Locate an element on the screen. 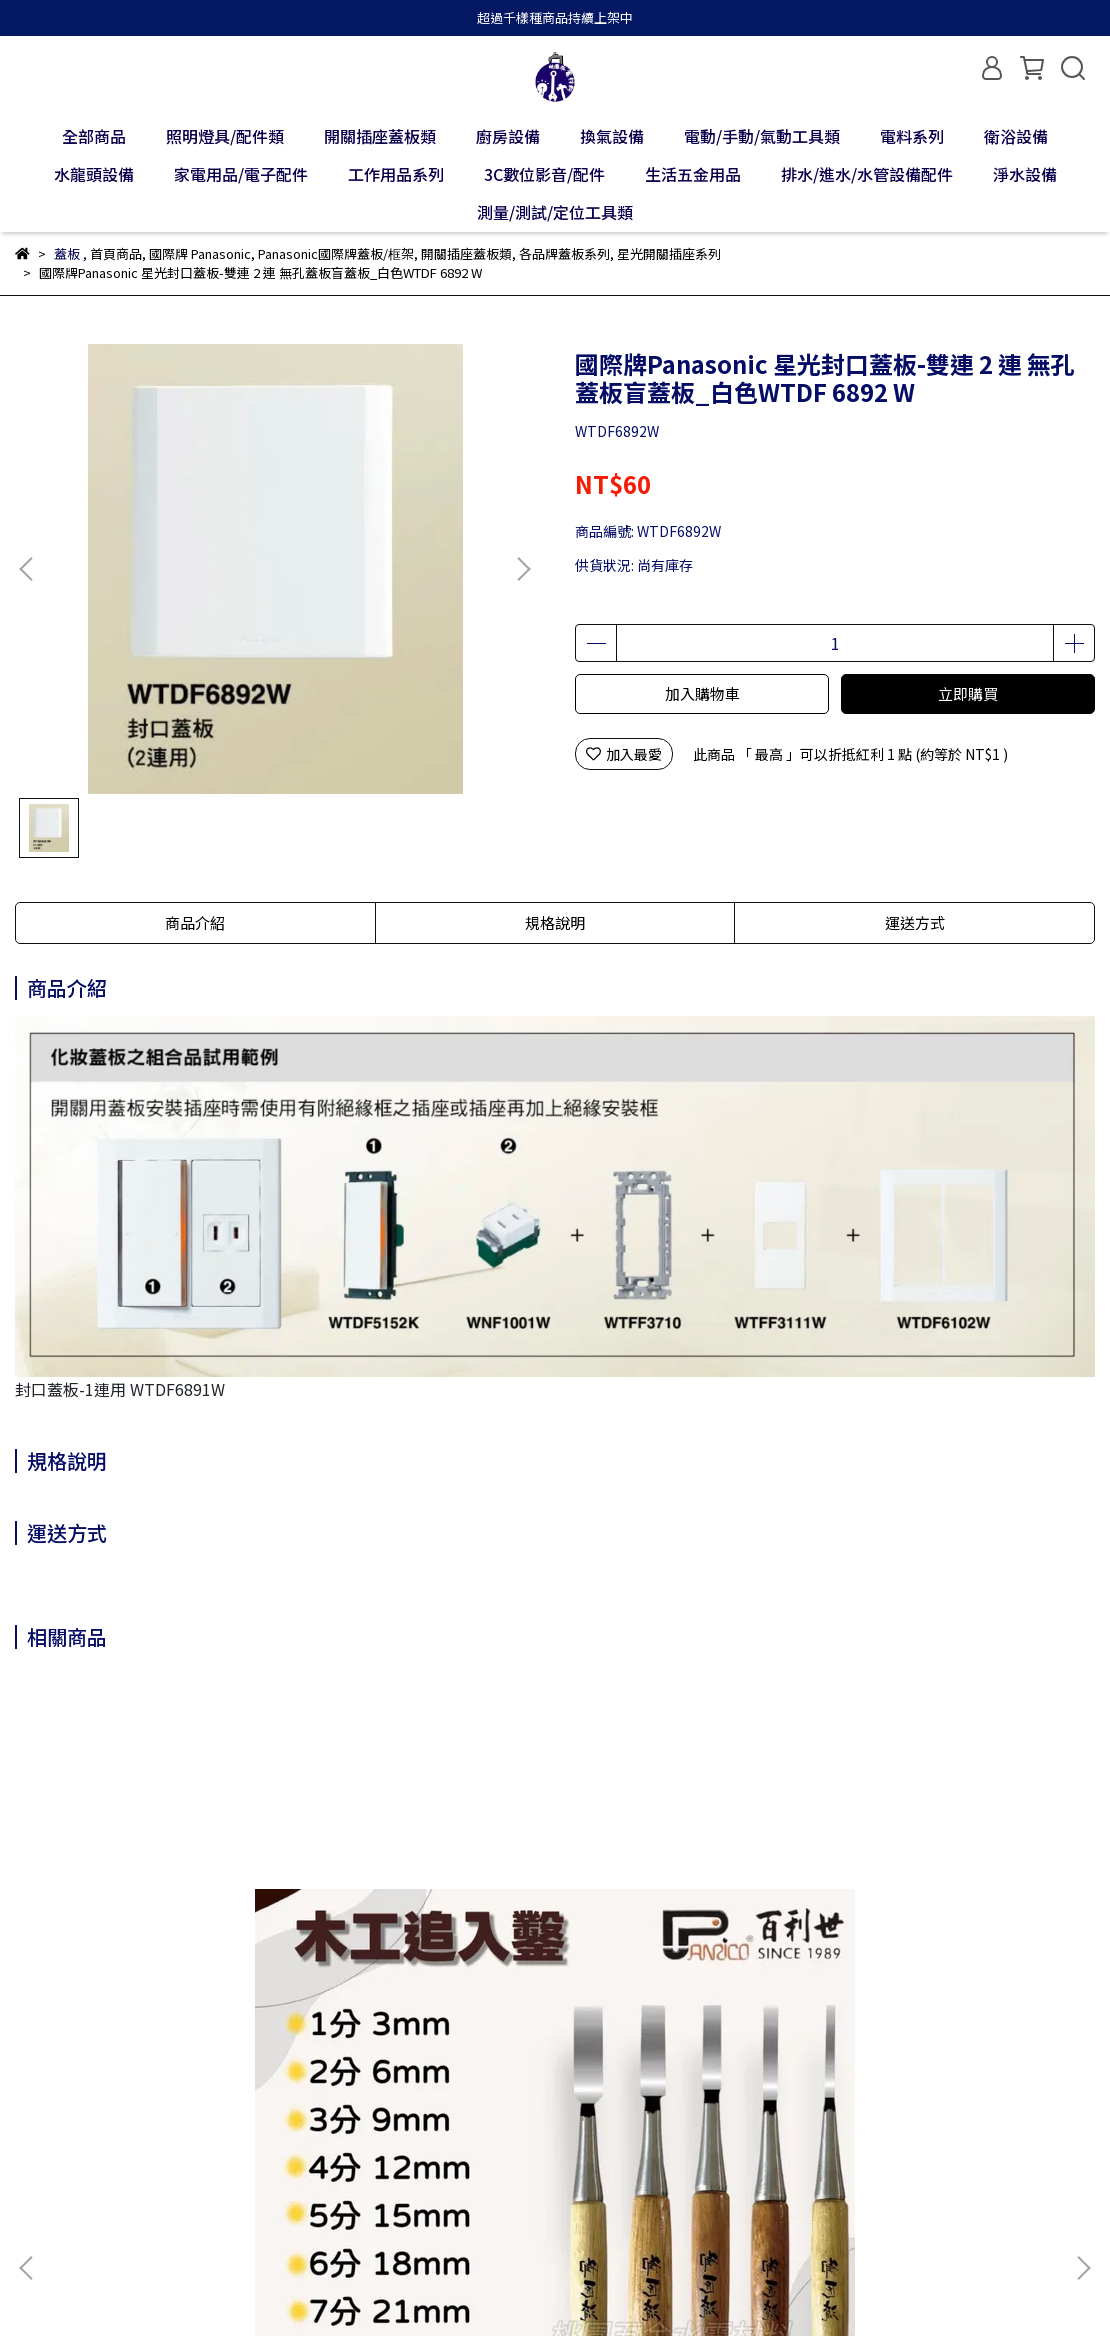 The height and width of the screenshot is (2336, 1110). 淨水設備 is located at coordinates (1025, 174).